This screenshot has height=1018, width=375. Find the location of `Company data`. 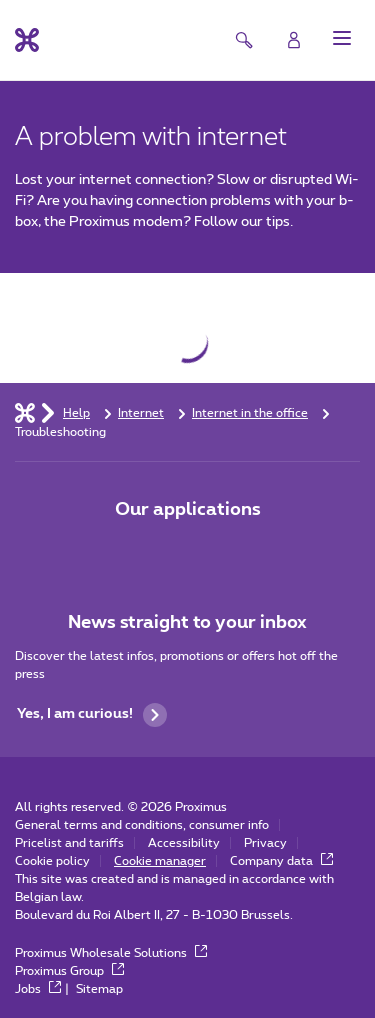

Company data is located at coordinates (281, 861).